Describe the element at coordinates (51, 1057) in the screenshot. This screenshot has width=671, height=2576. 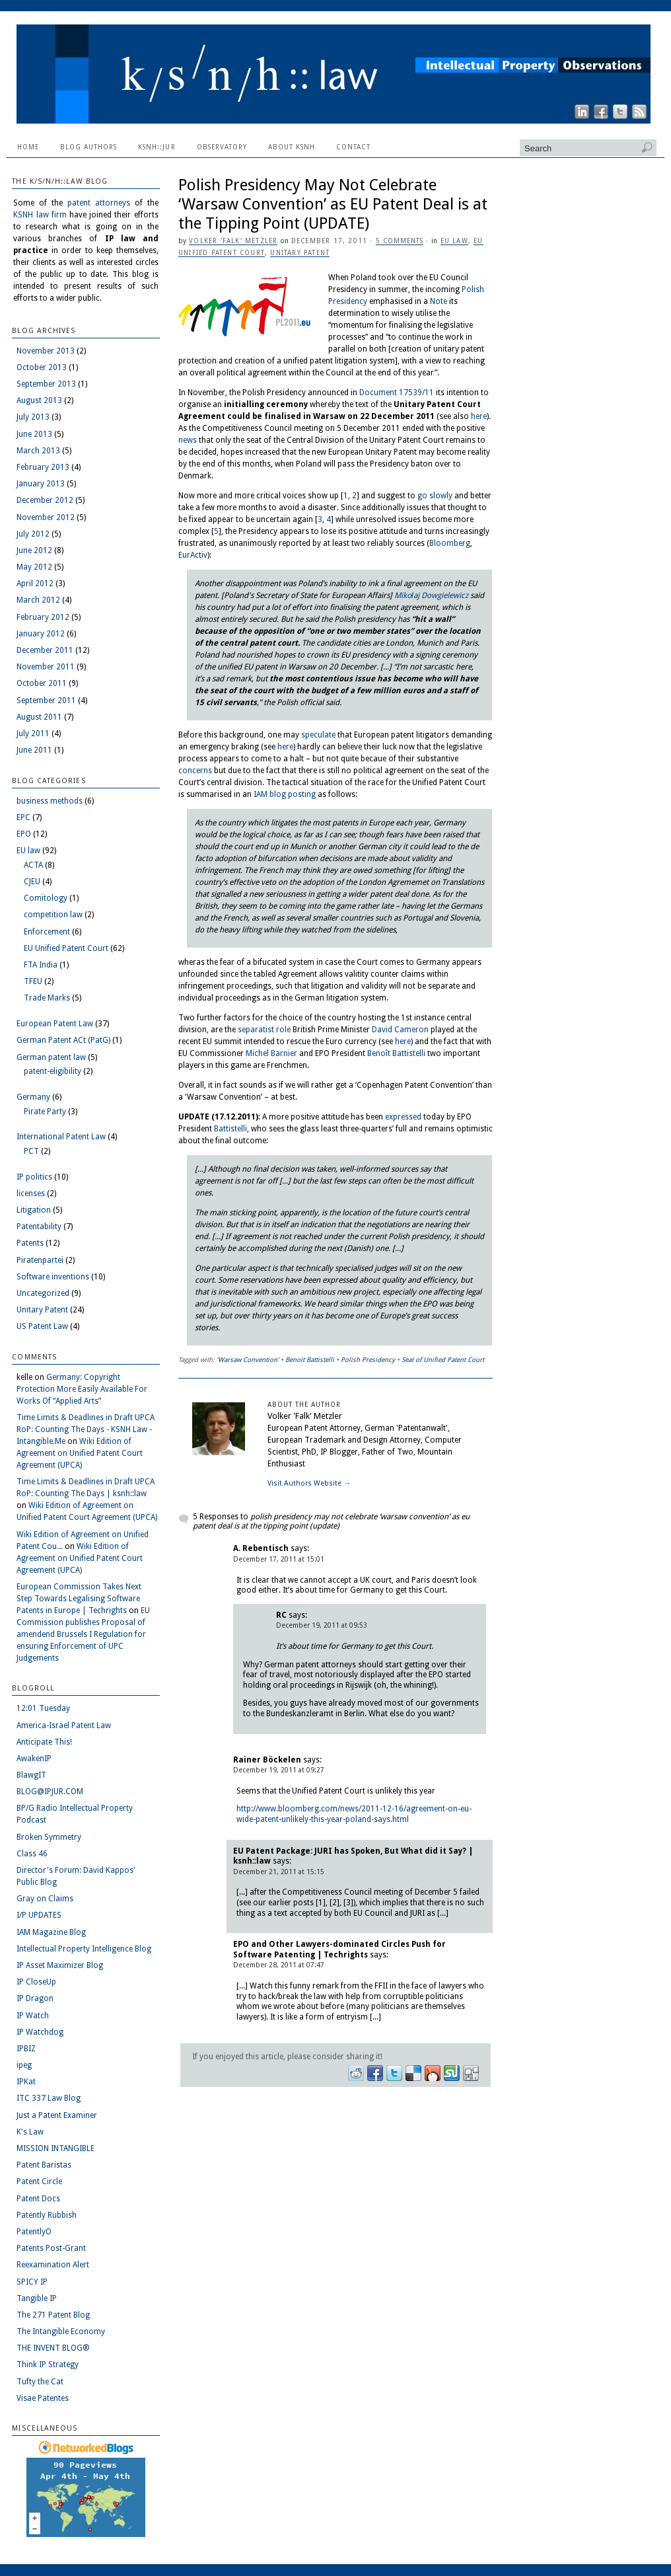
I see `German patent law` at that location.